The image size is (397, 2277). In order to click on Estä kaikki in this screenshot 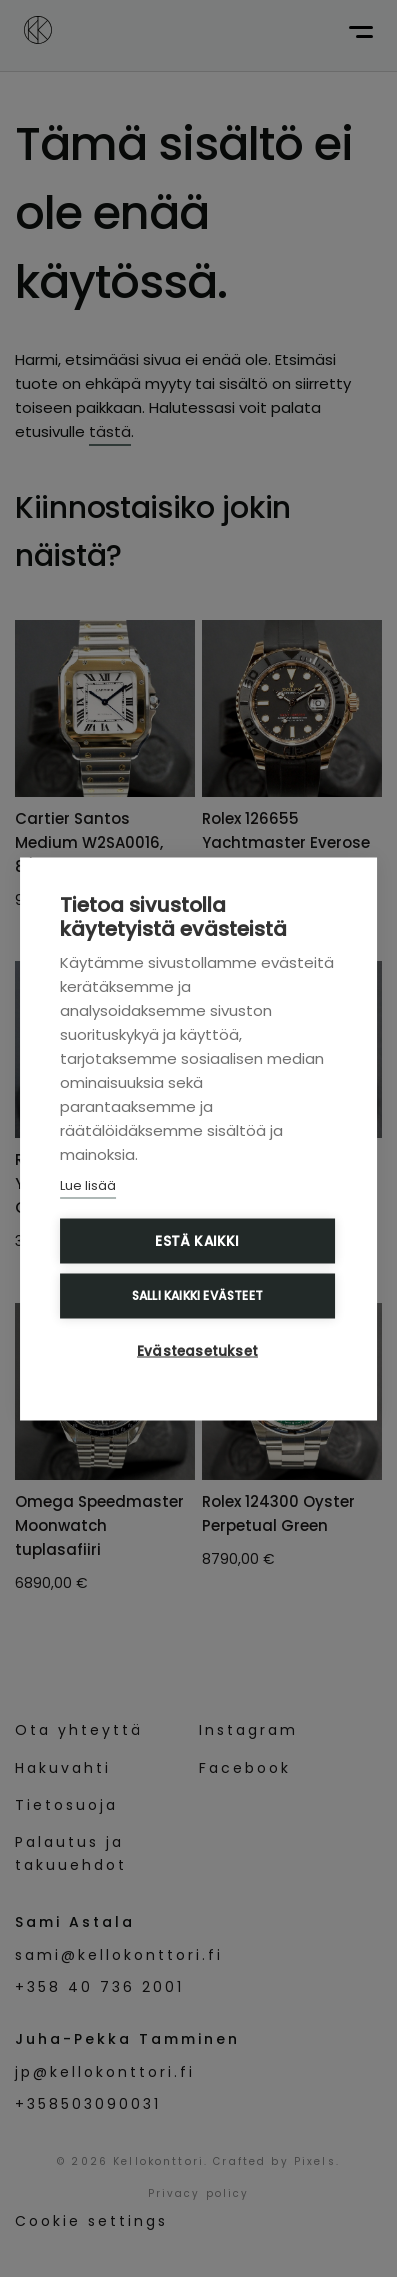, I will do `click(197, 1240)`.